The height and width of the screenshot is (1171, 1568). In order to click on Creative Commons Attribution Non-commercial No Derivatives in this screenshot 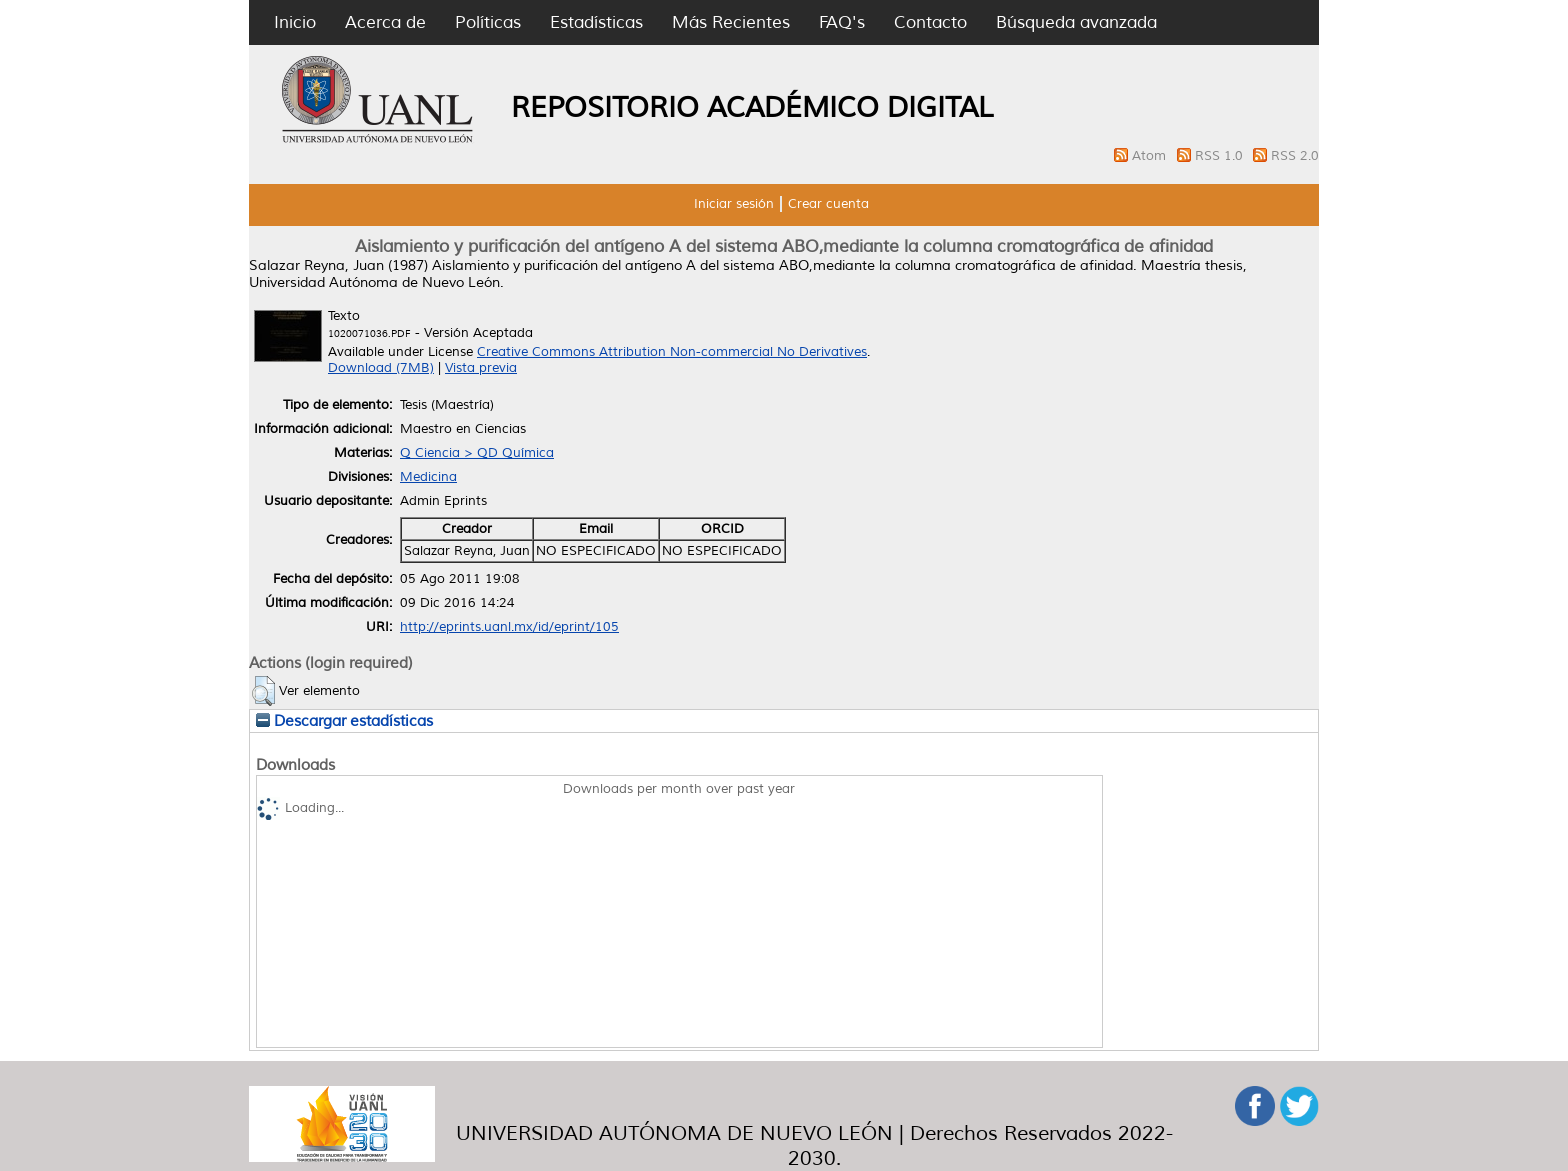, I will do `click(672, 352)`.